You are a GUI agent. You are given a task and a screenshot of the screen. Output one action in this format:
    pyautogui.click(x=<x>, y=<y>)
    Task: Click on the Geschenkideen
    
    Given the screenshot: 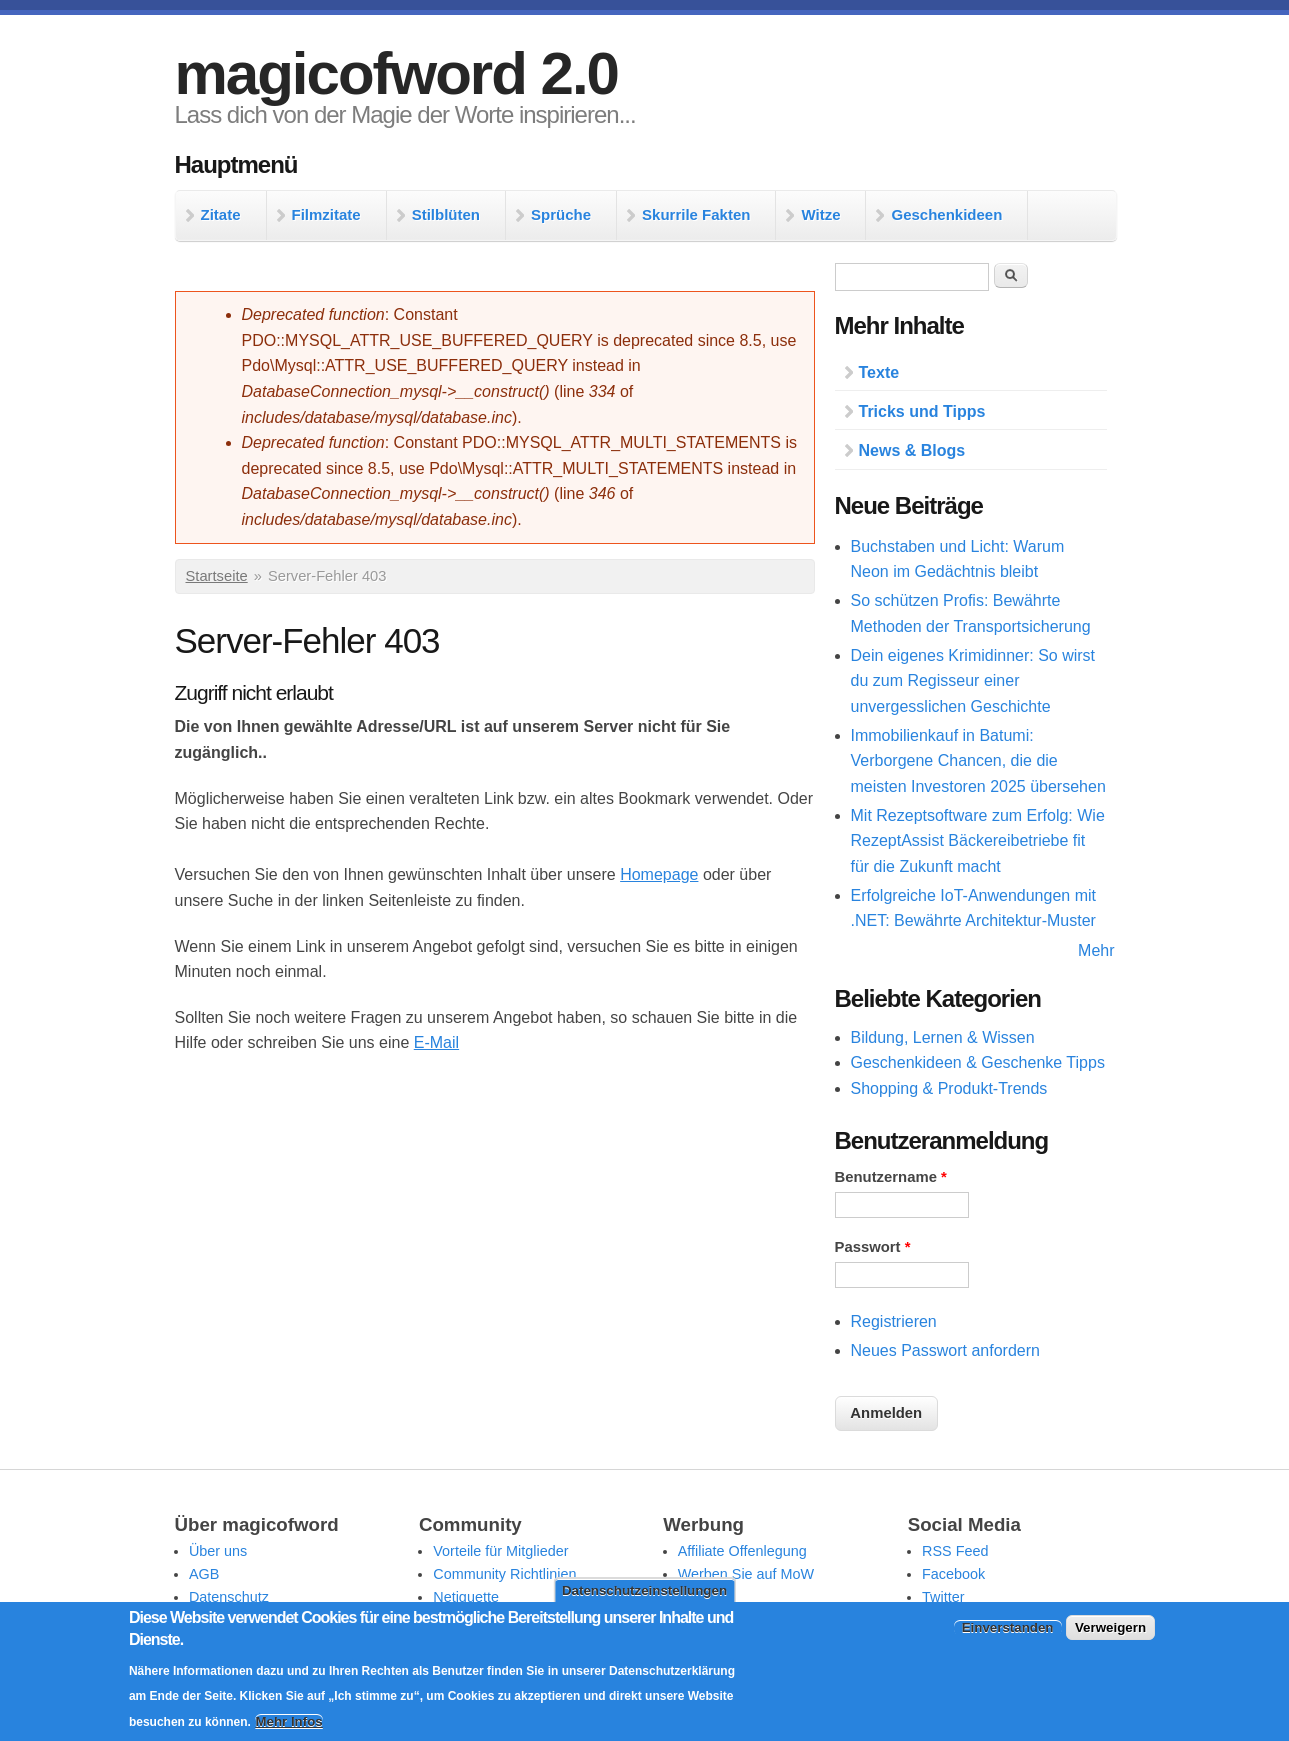 What is the action you would take?
    pyautogui.click(x=946, y=214)
    